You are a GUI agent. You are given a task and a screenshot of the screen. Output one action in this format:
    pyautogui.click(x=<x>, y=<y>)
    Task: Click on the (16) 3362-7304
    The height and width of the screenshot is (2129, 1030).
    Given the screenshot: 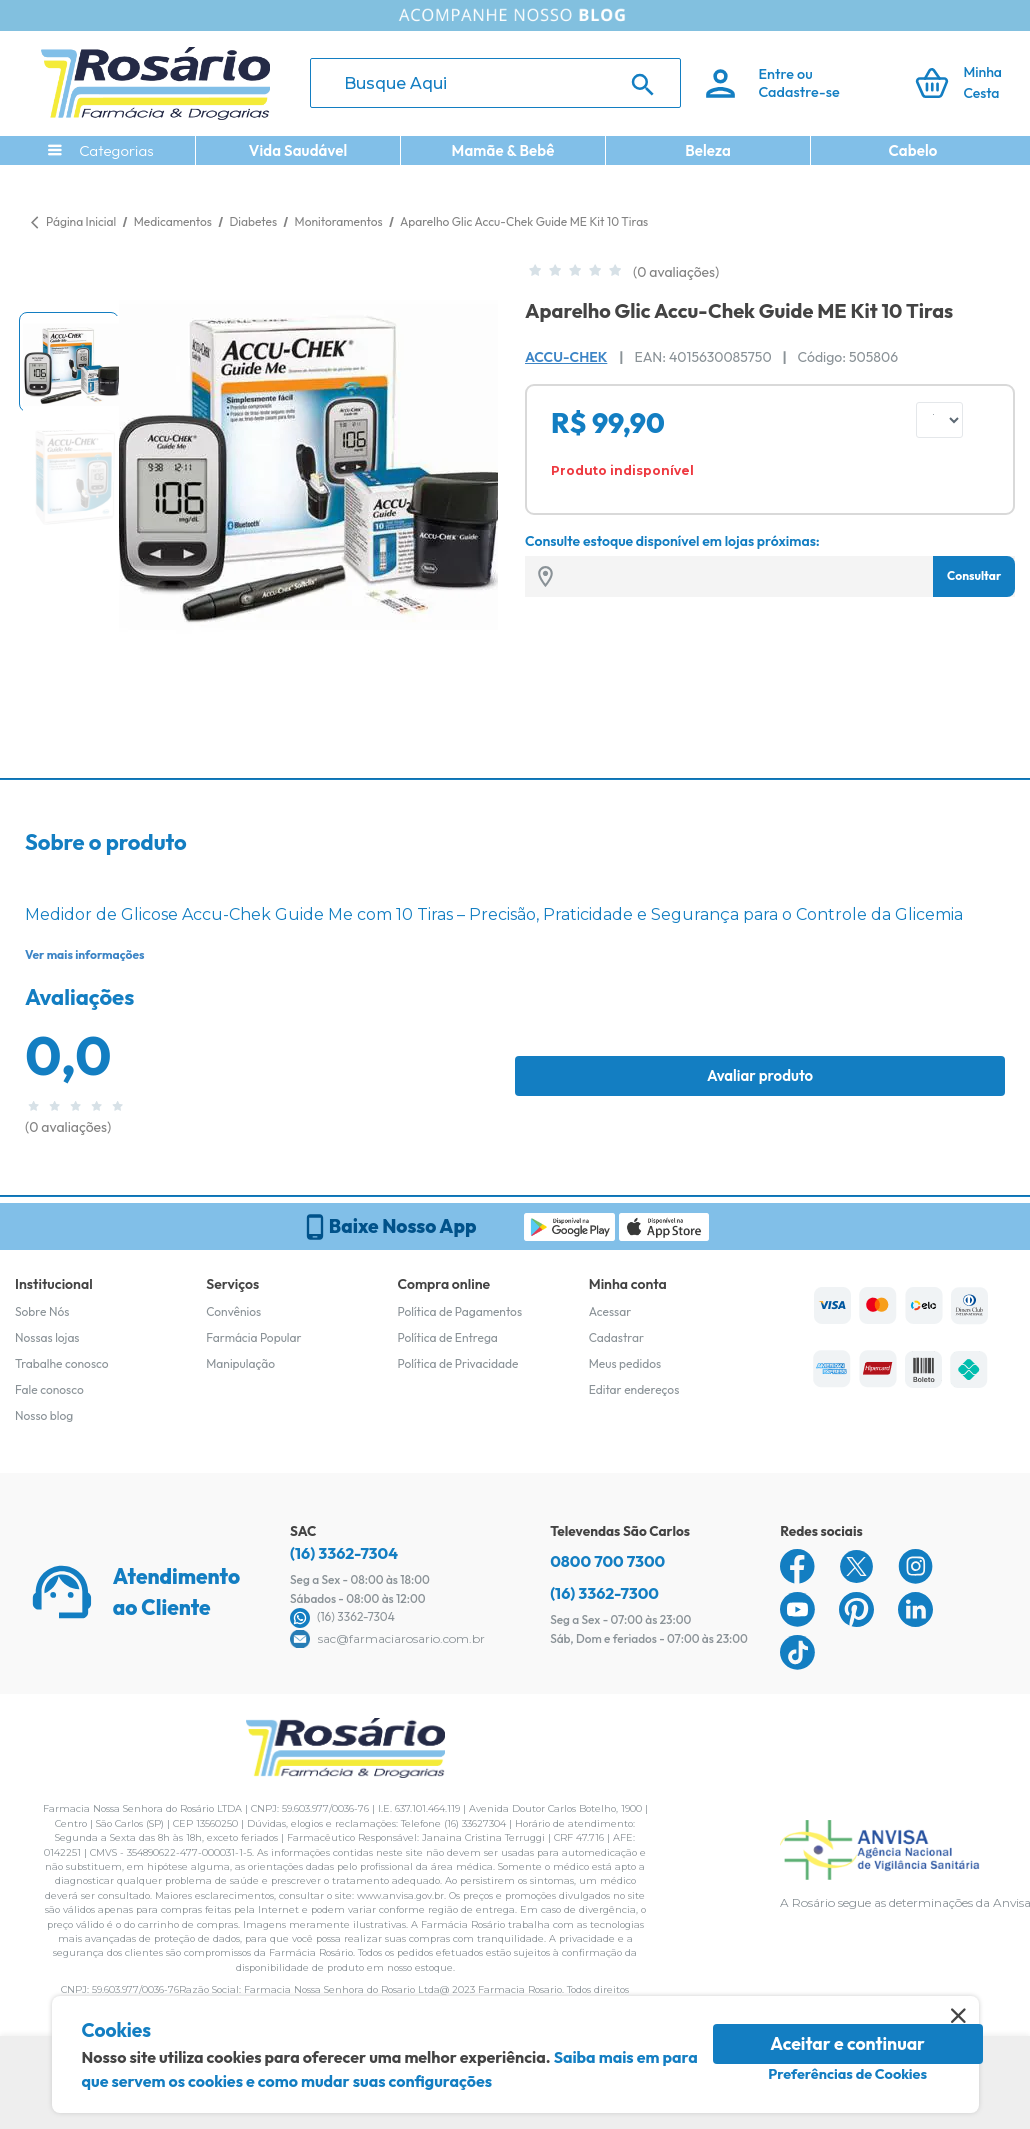 What is the action you would take?
    pyautogui.click(x=344, y=1553)
    